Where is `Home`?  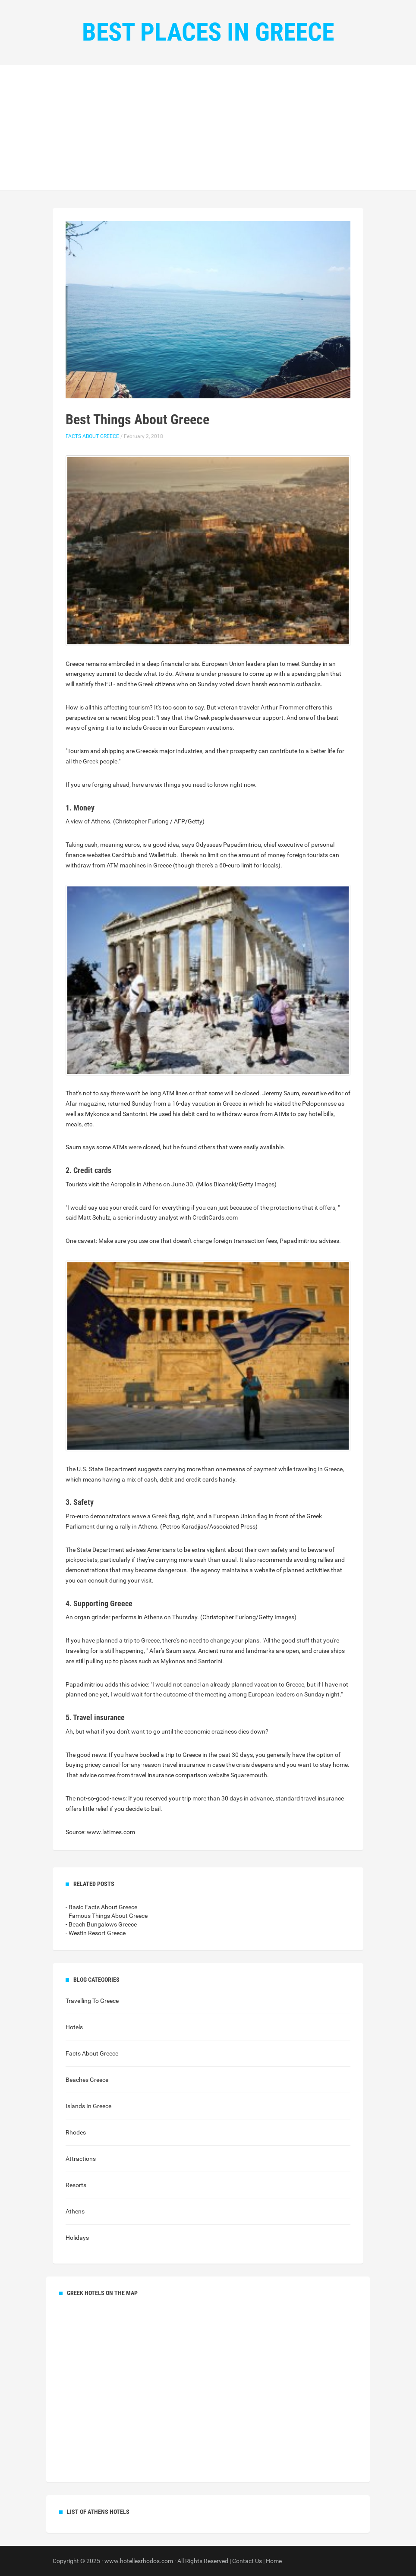 Home is located at coordinates (274, 2560).